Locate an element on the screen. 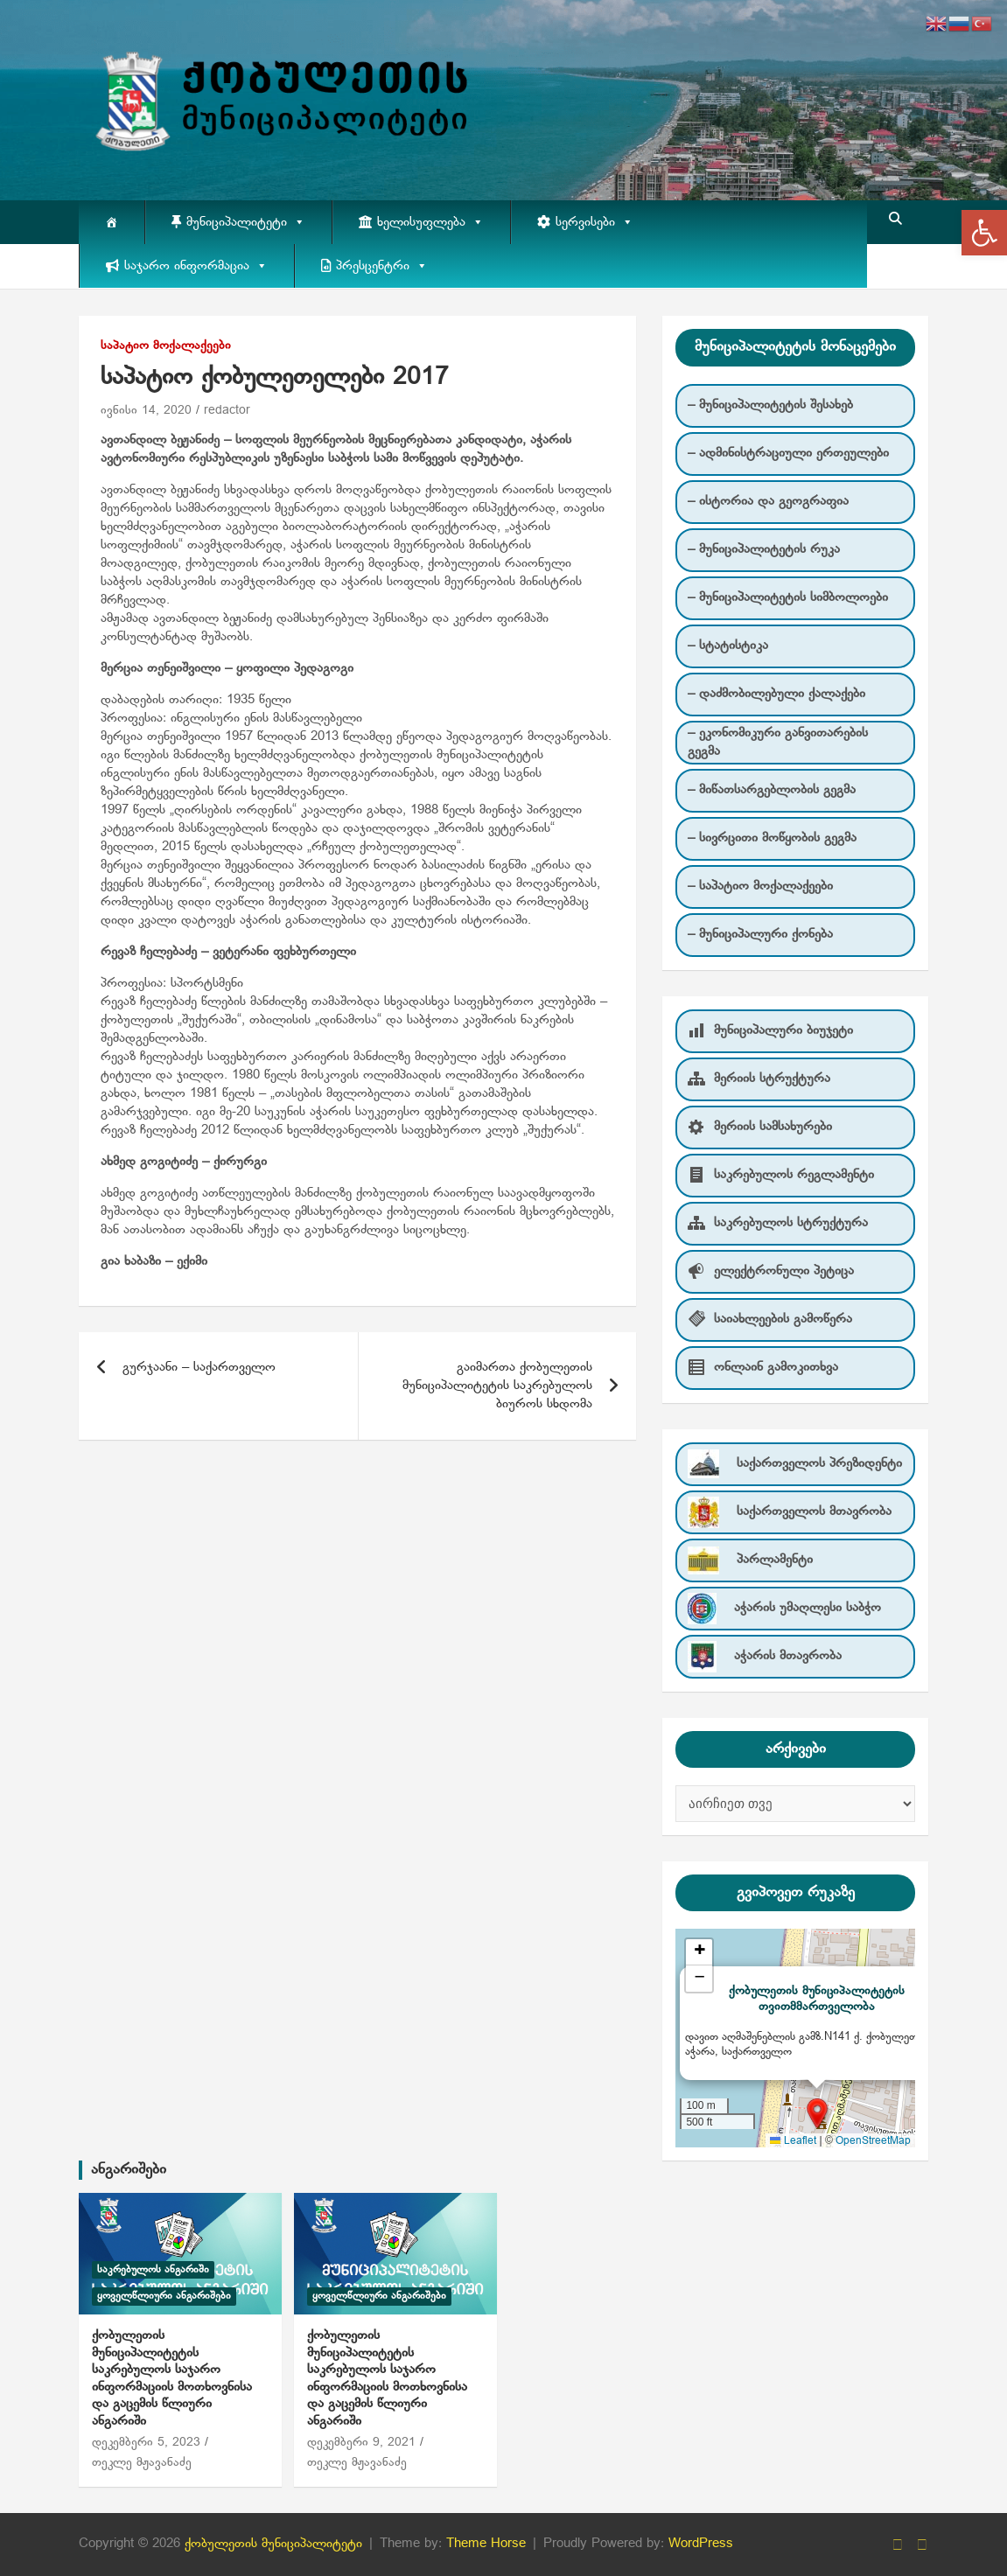 The width and height of the screenshot is (1007, 2576). OpenStreetMap is located at coordinates (873, 2141).